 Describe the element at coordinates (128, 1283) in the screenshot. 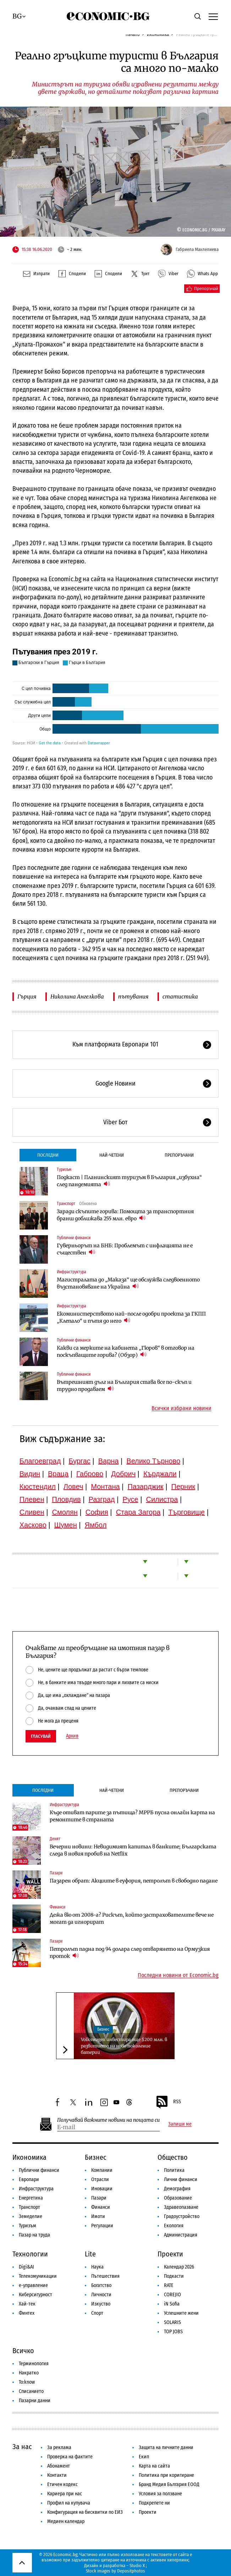

I see `Магистралата до „Маказа“ ще обслужва следвоенното възстановяване на Украйна` at that location.